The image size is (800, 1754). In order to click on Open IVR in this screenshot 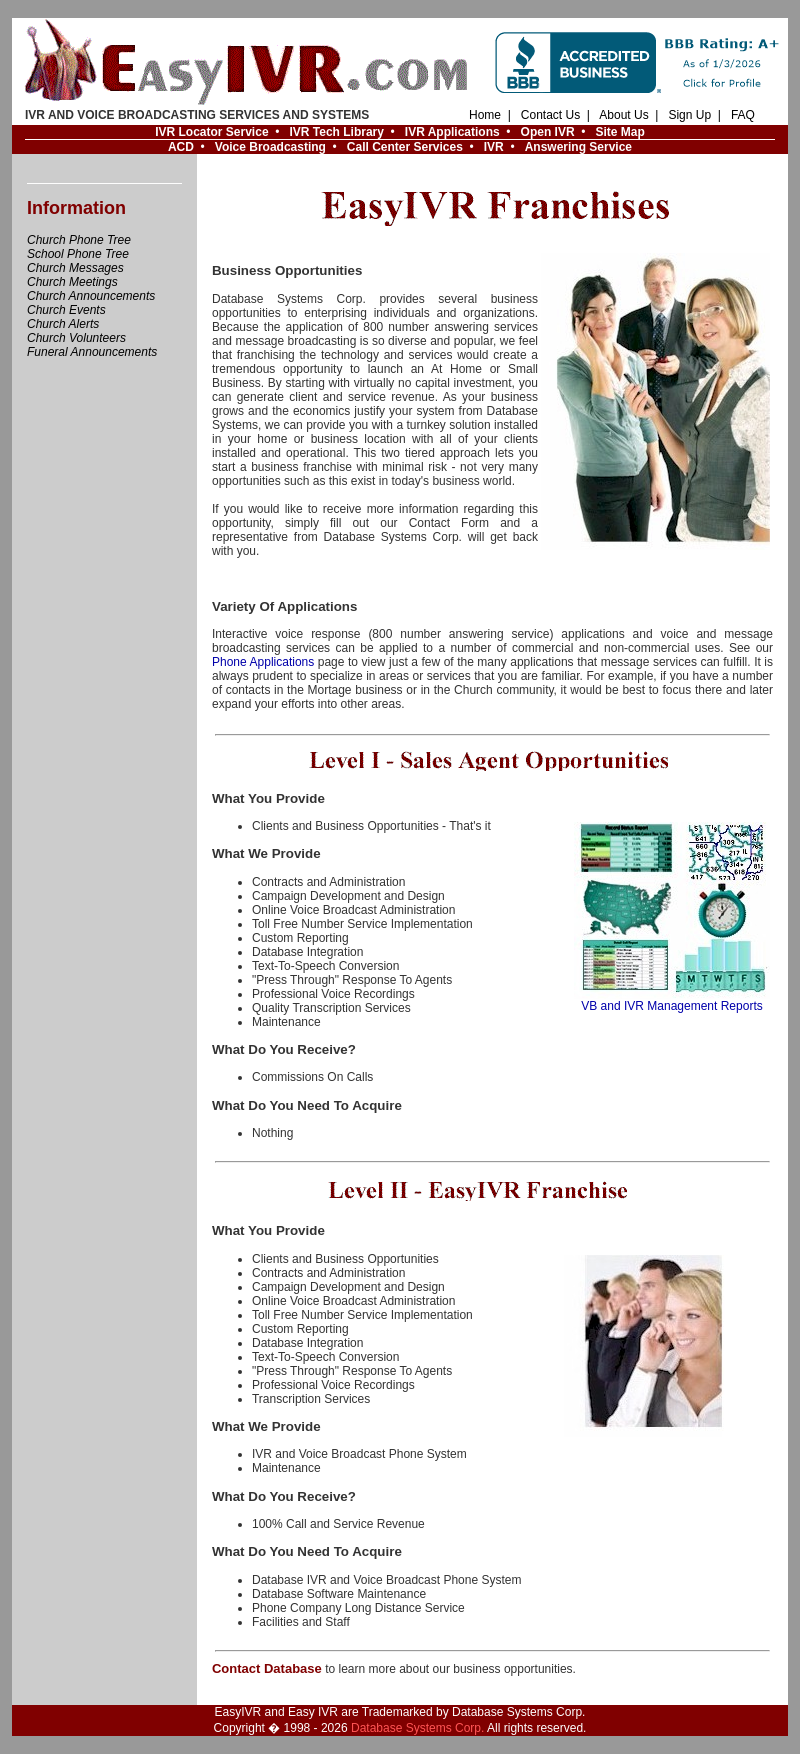, I will do `click(548, 132)`.